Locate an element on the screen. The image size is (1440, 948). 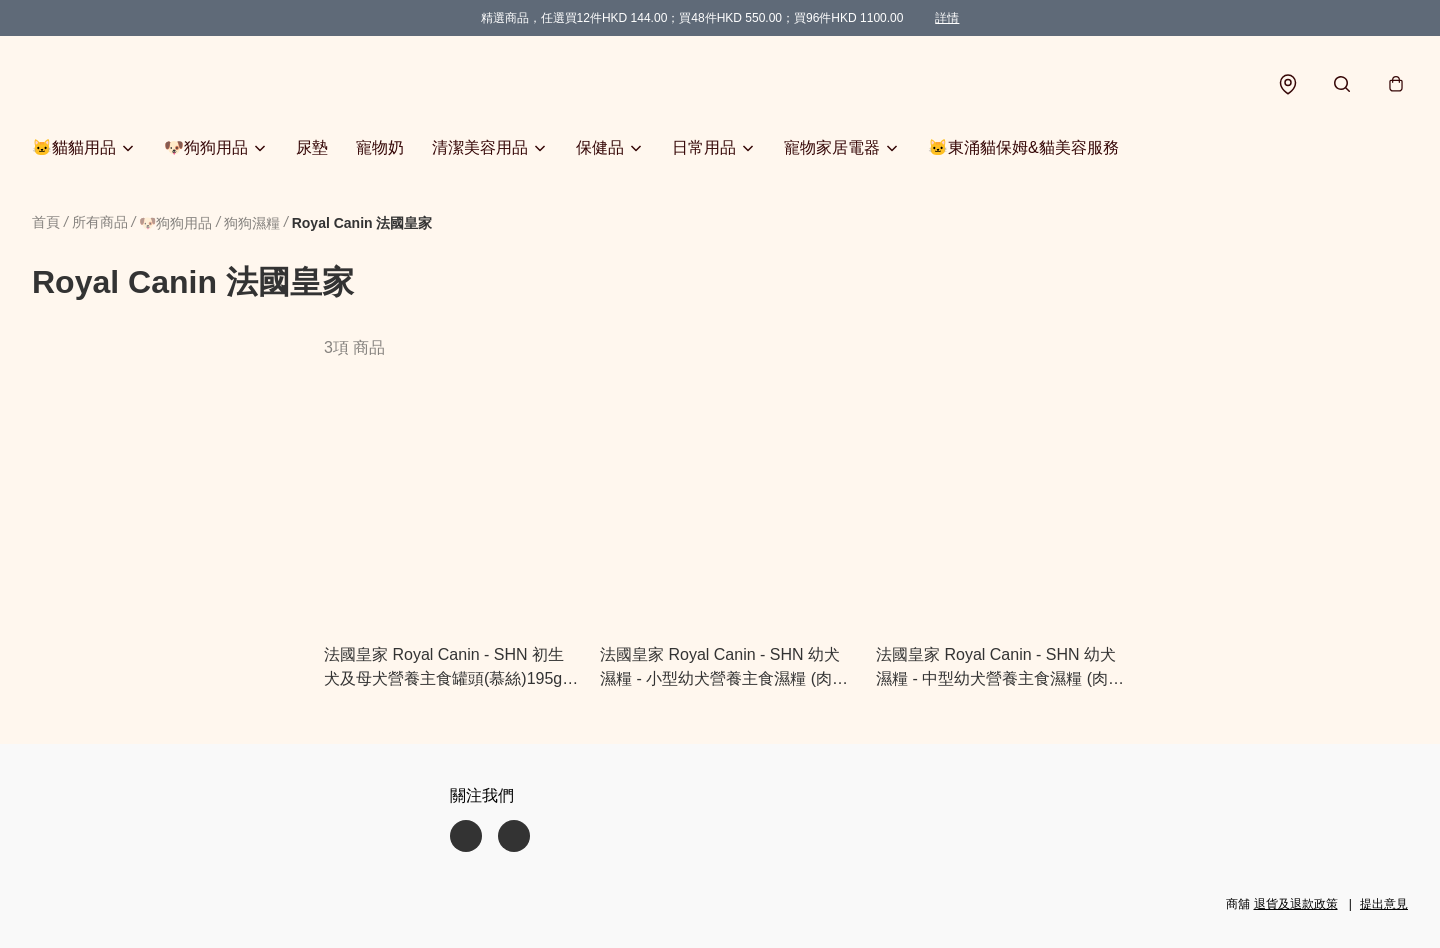
🐱東涌貓保姆&貓美容服務 is located at coordinates (1023, 147).